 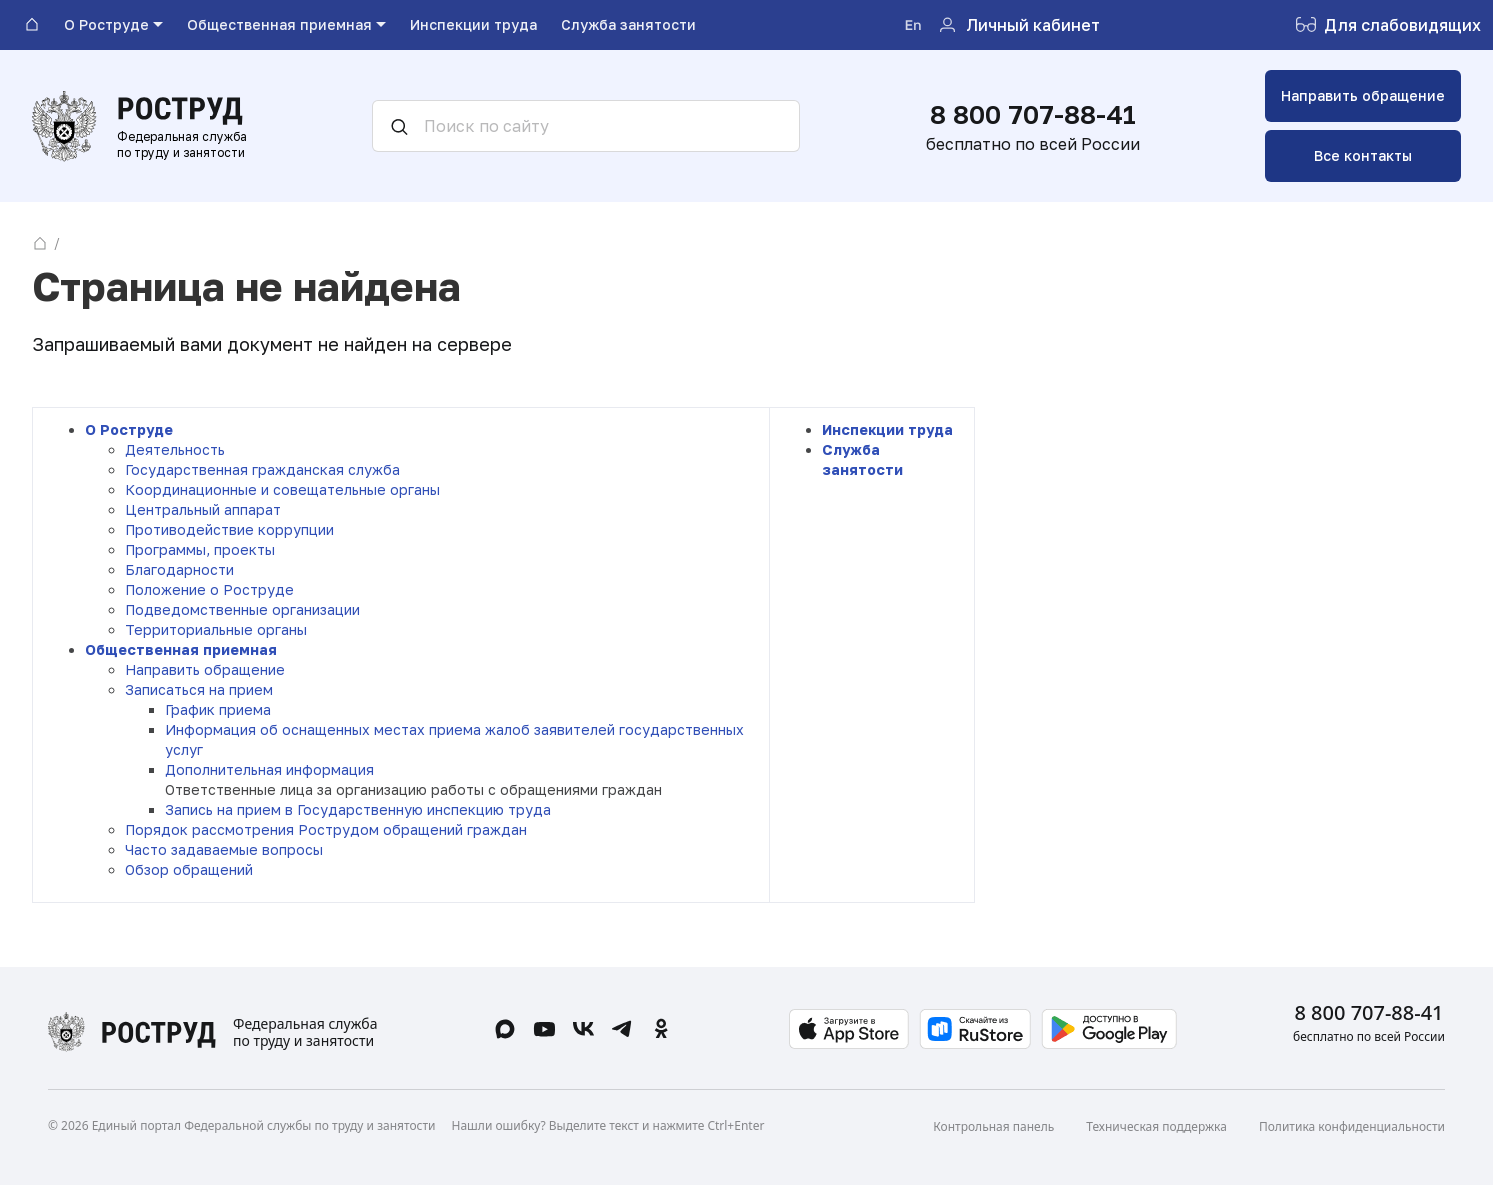 I want to click on Инспекции труда, so click(x=887, y=429).